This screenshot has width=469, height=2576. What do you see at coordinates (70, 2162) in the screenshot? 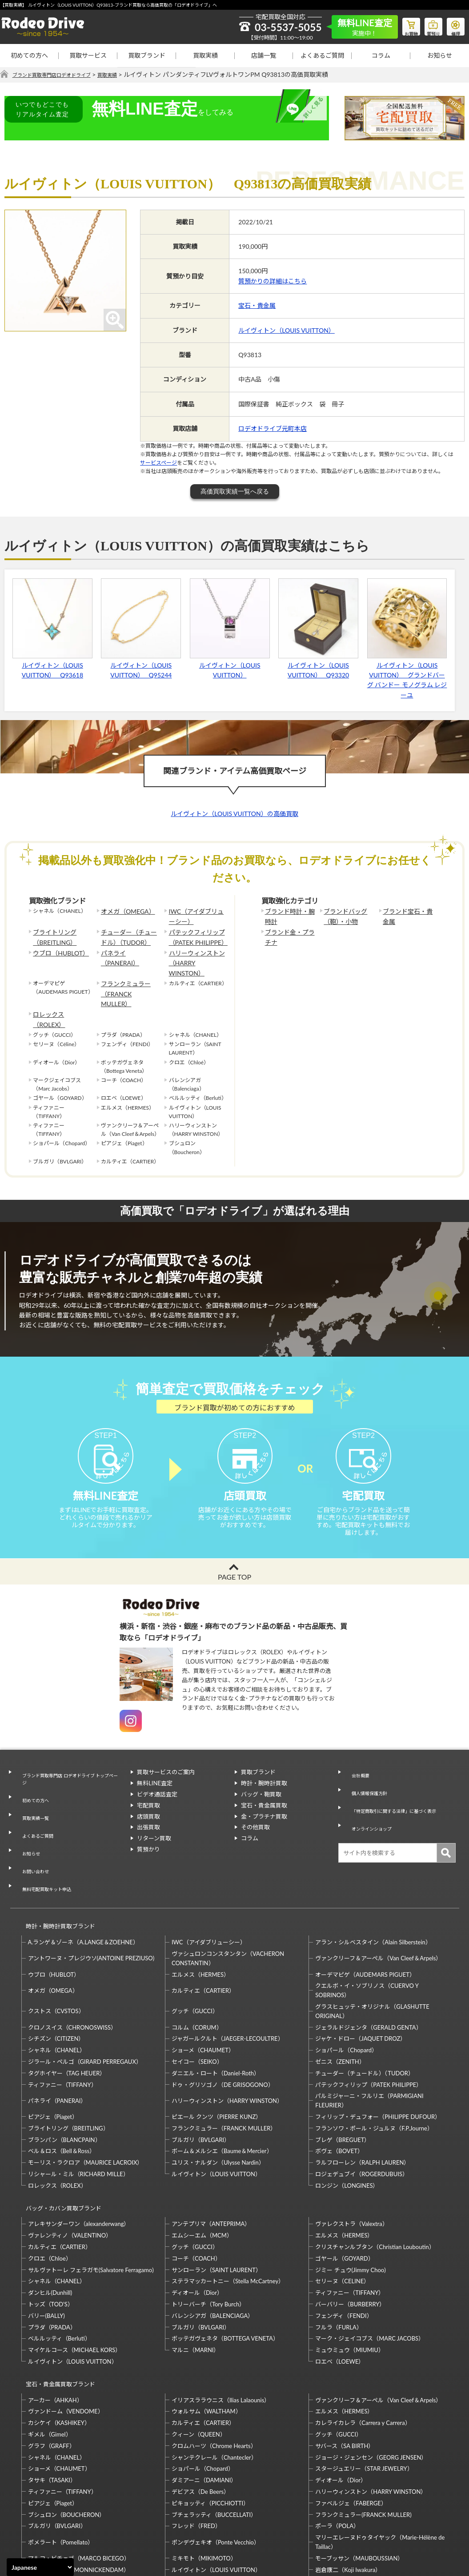
I see `ヴァレンティノ（VALENTINO）` at bounding box center [70, 2162].